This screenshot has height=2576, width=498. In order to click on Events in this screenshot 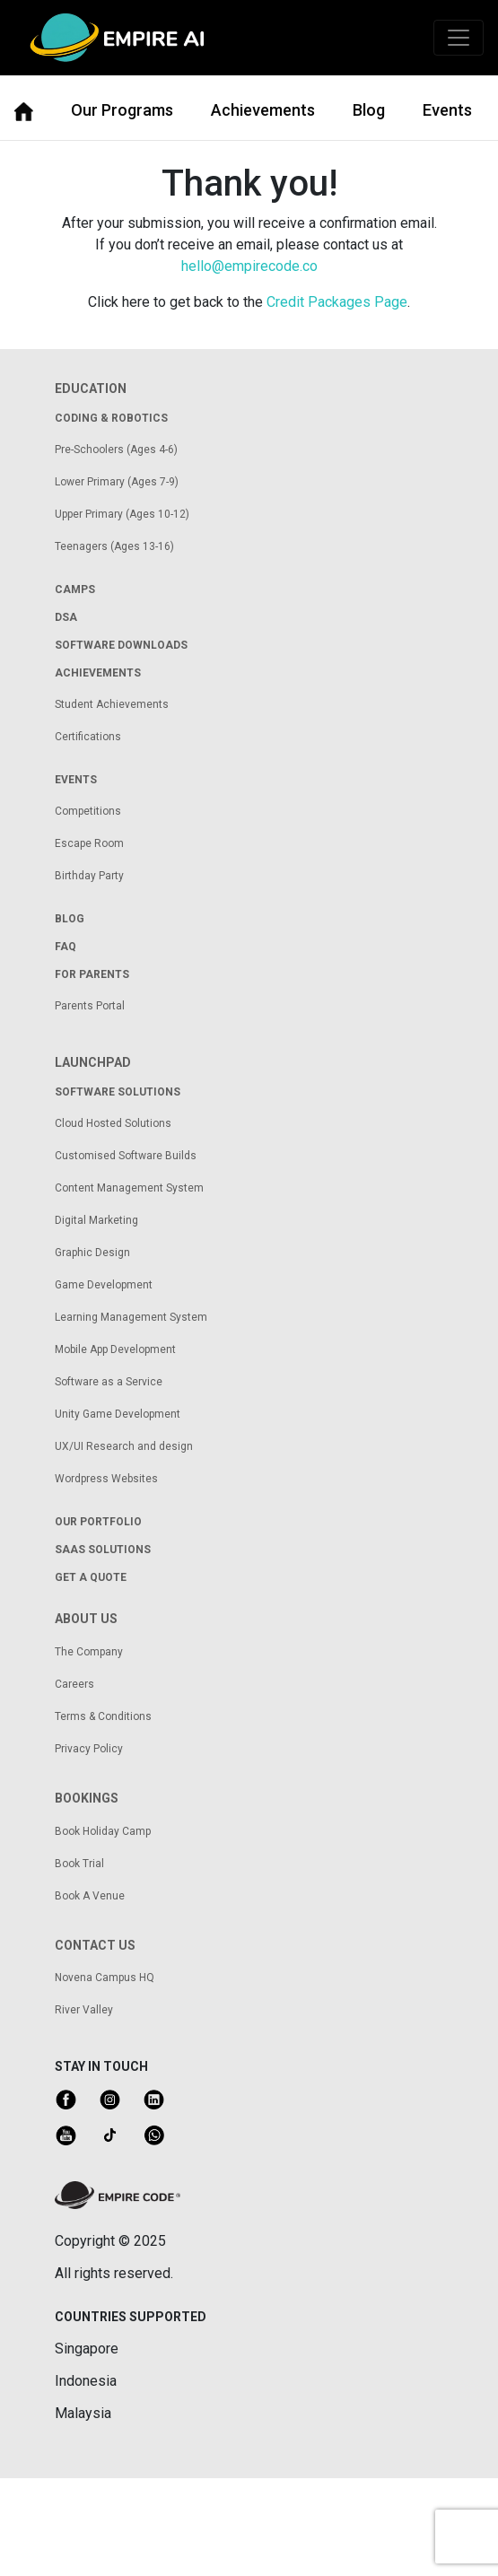, I will do `click(447, 109)`.